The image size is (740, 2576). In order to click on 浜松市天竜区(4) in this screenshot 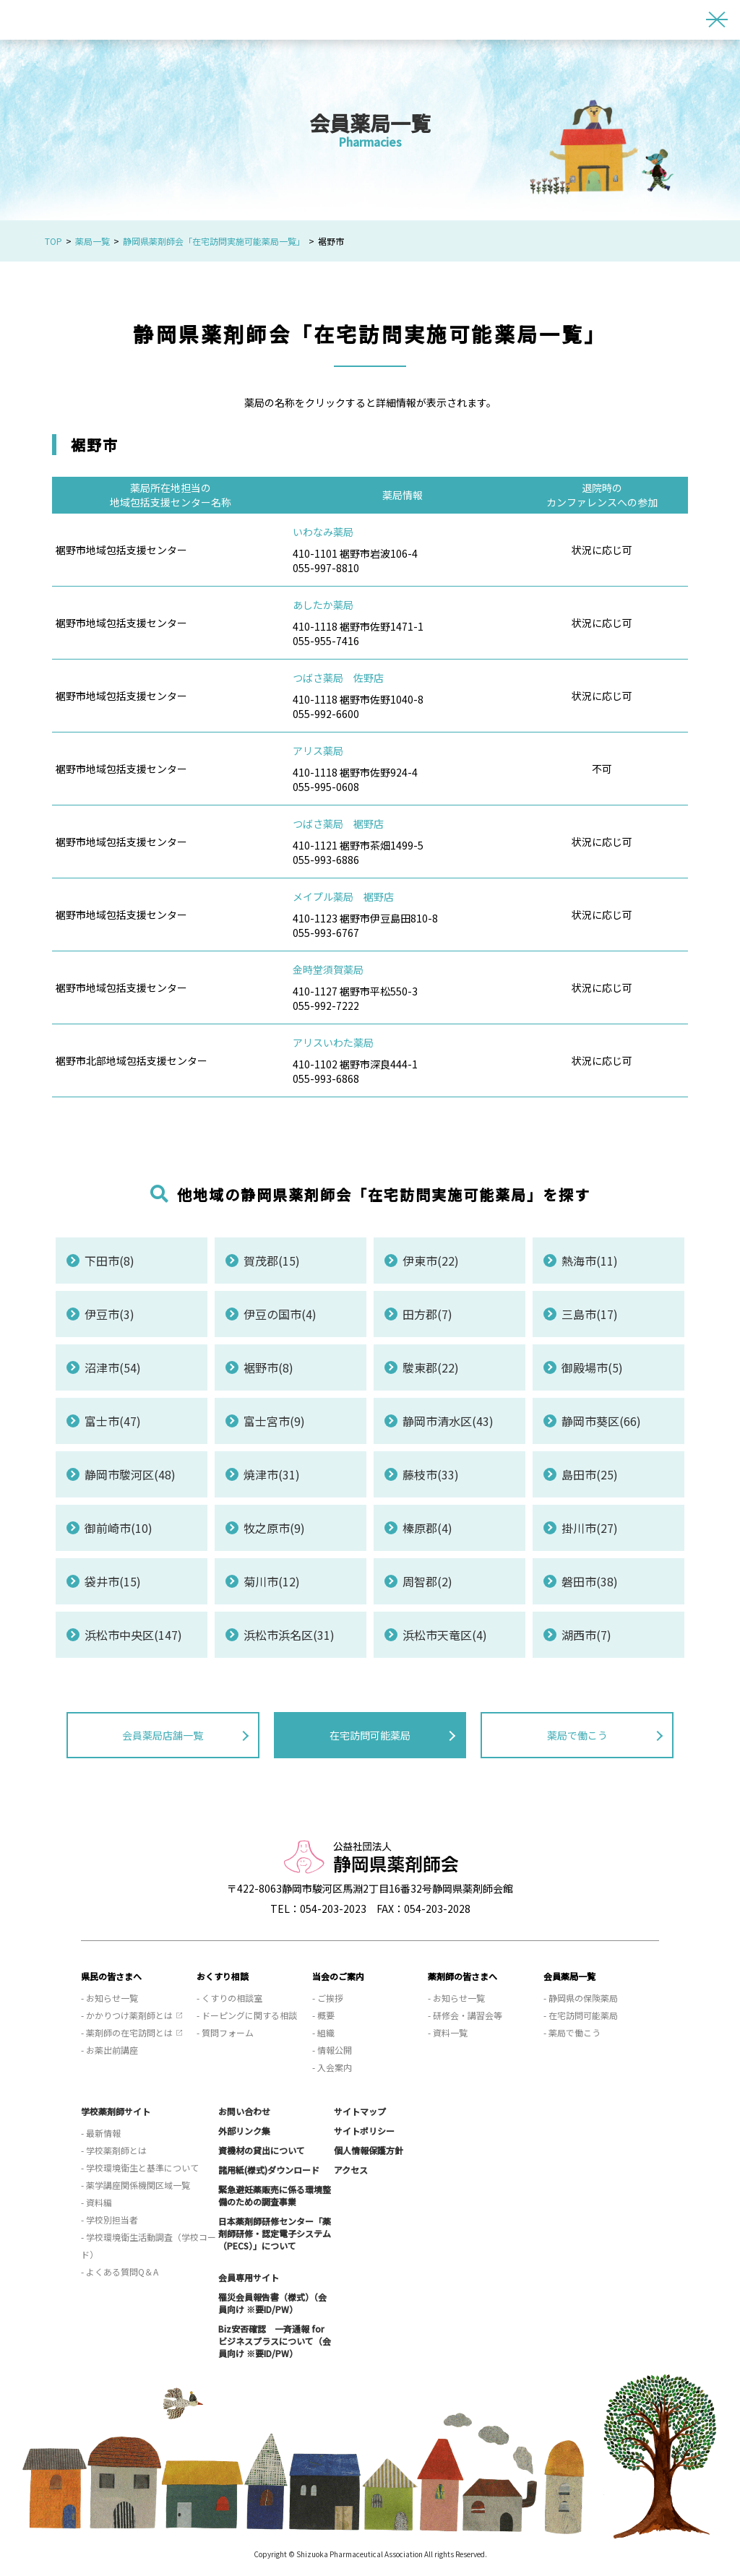, I will do `click(445, 1634)`.